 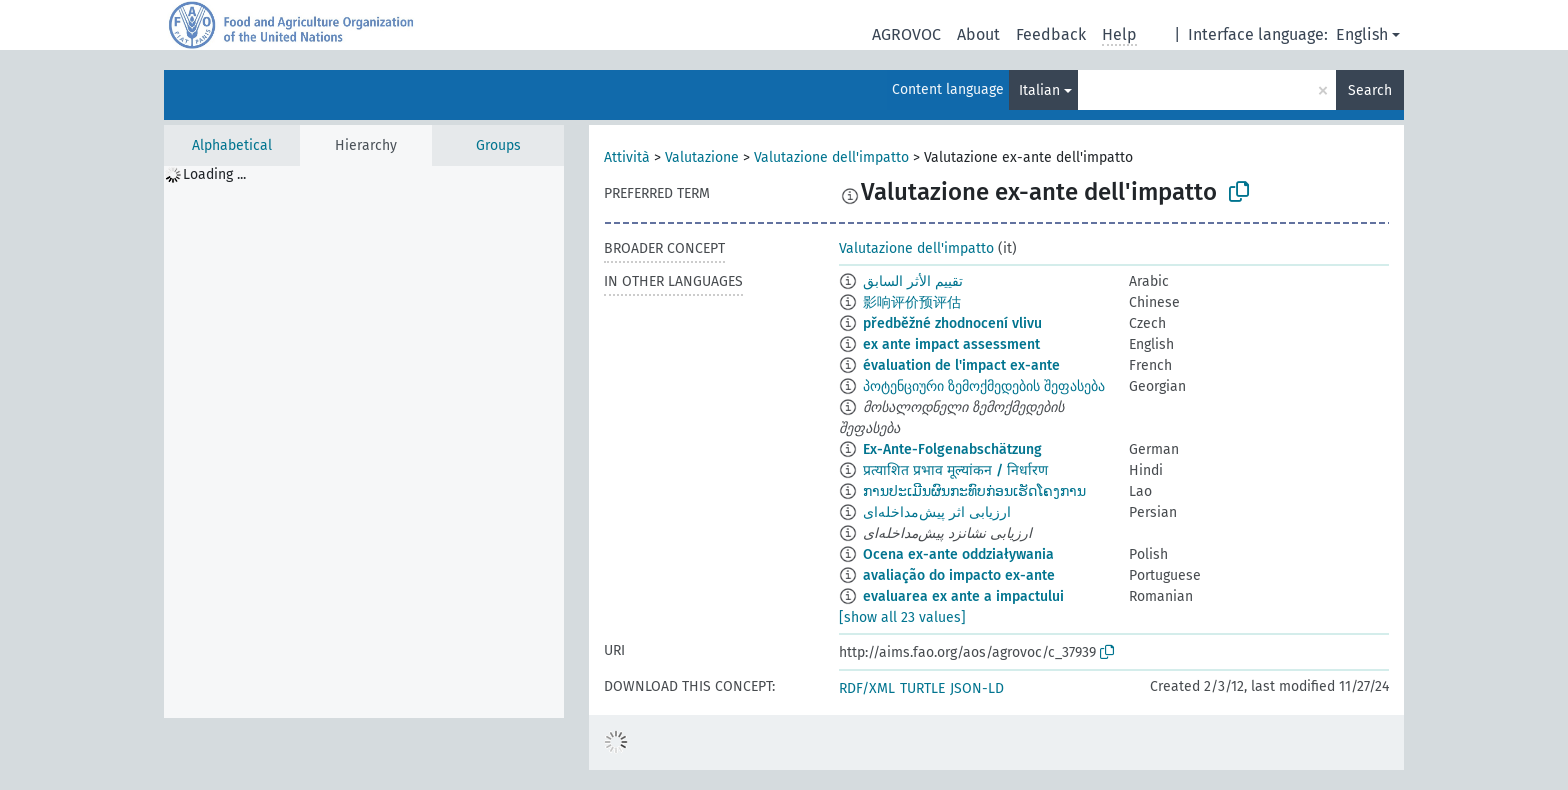 What do you see at coordinates (1370, 90) in the screenshot?
I see `Search` at bounding box center [1370, 90].